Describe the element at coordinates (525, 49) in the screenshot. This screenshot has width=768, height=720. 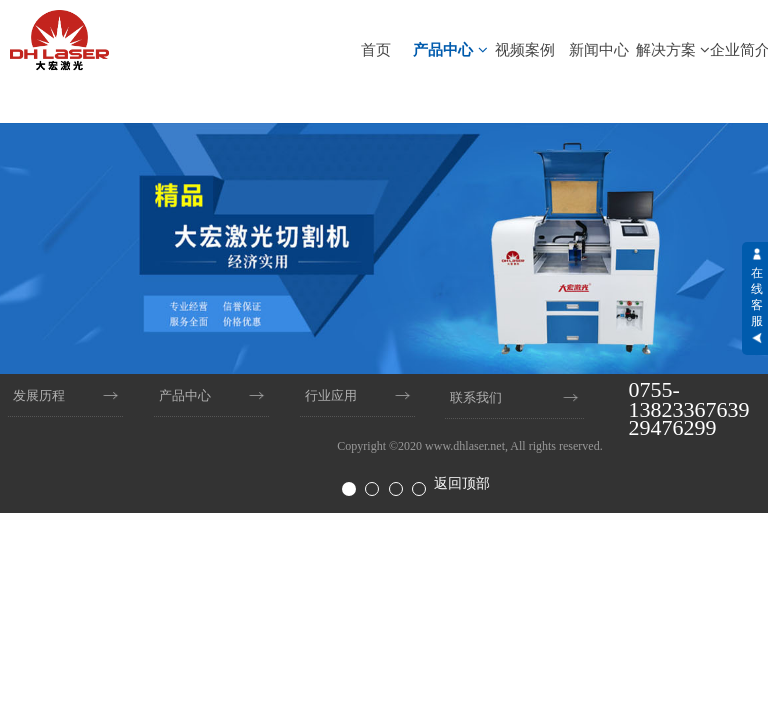
I see `视频案例` at that location.